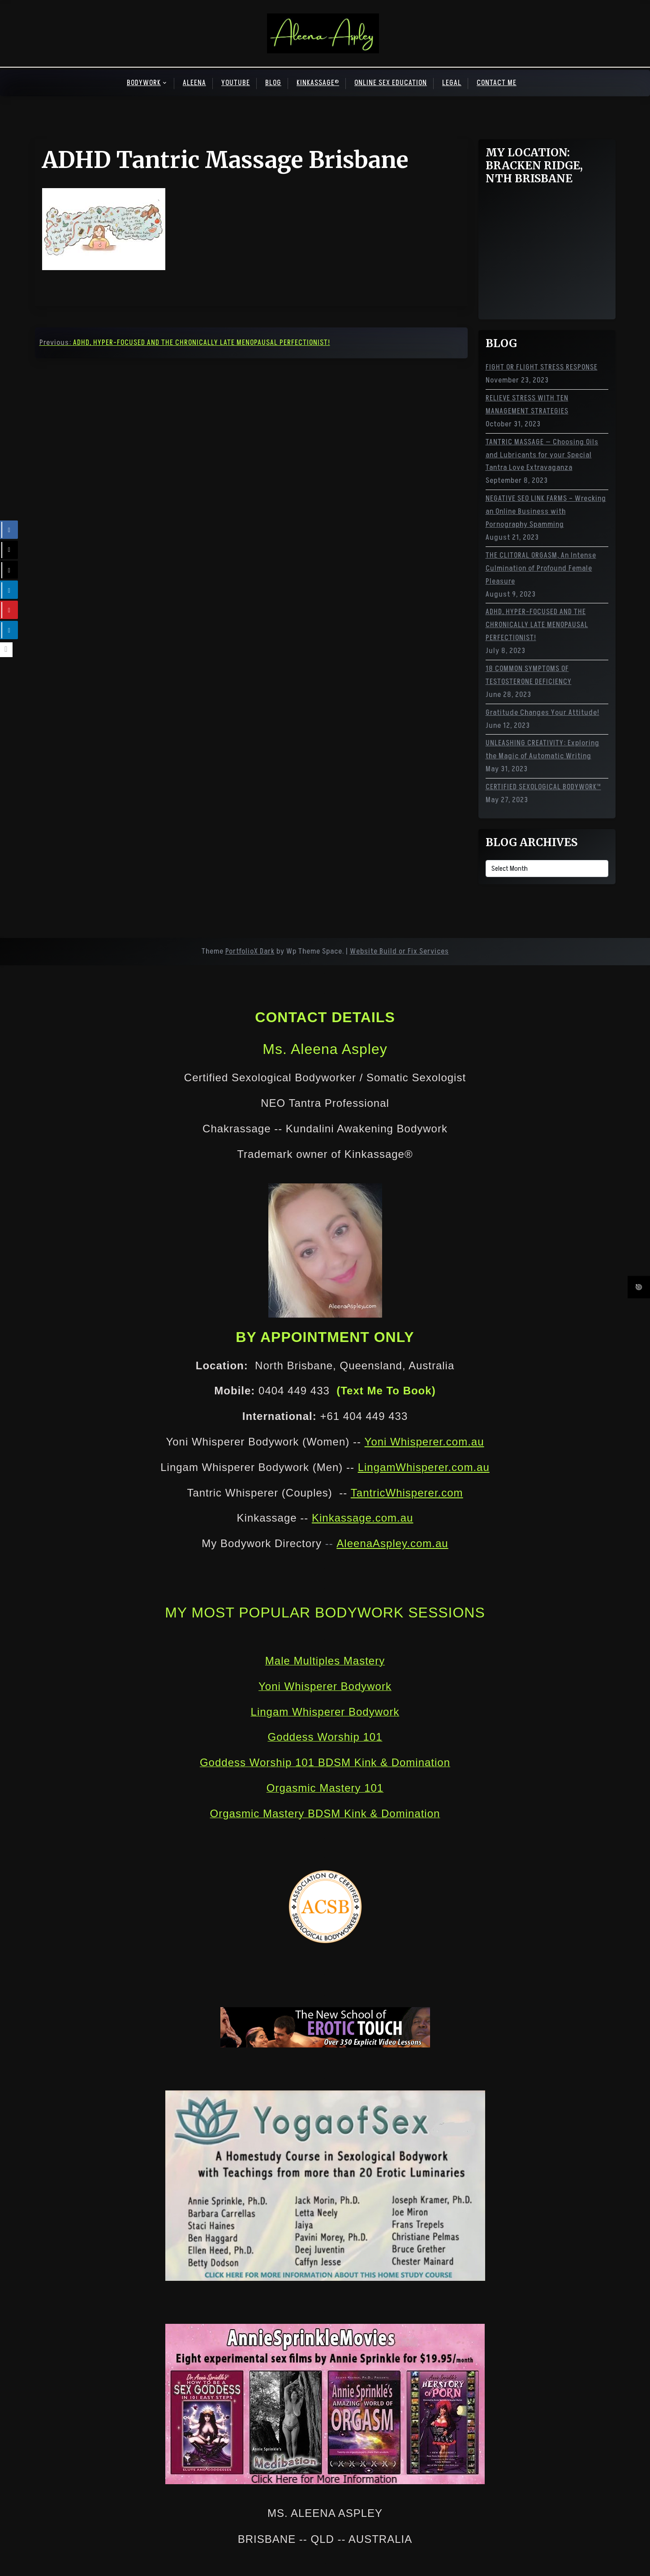 The height and width of the screenshot is (2576, 650). Describe the element at coordinates (542, 455) in the screenshot. I see `TANTRIC MASSAGE — Choosing Oils and Lubricants for your Special Tantra Love Extravaganza` at that location.